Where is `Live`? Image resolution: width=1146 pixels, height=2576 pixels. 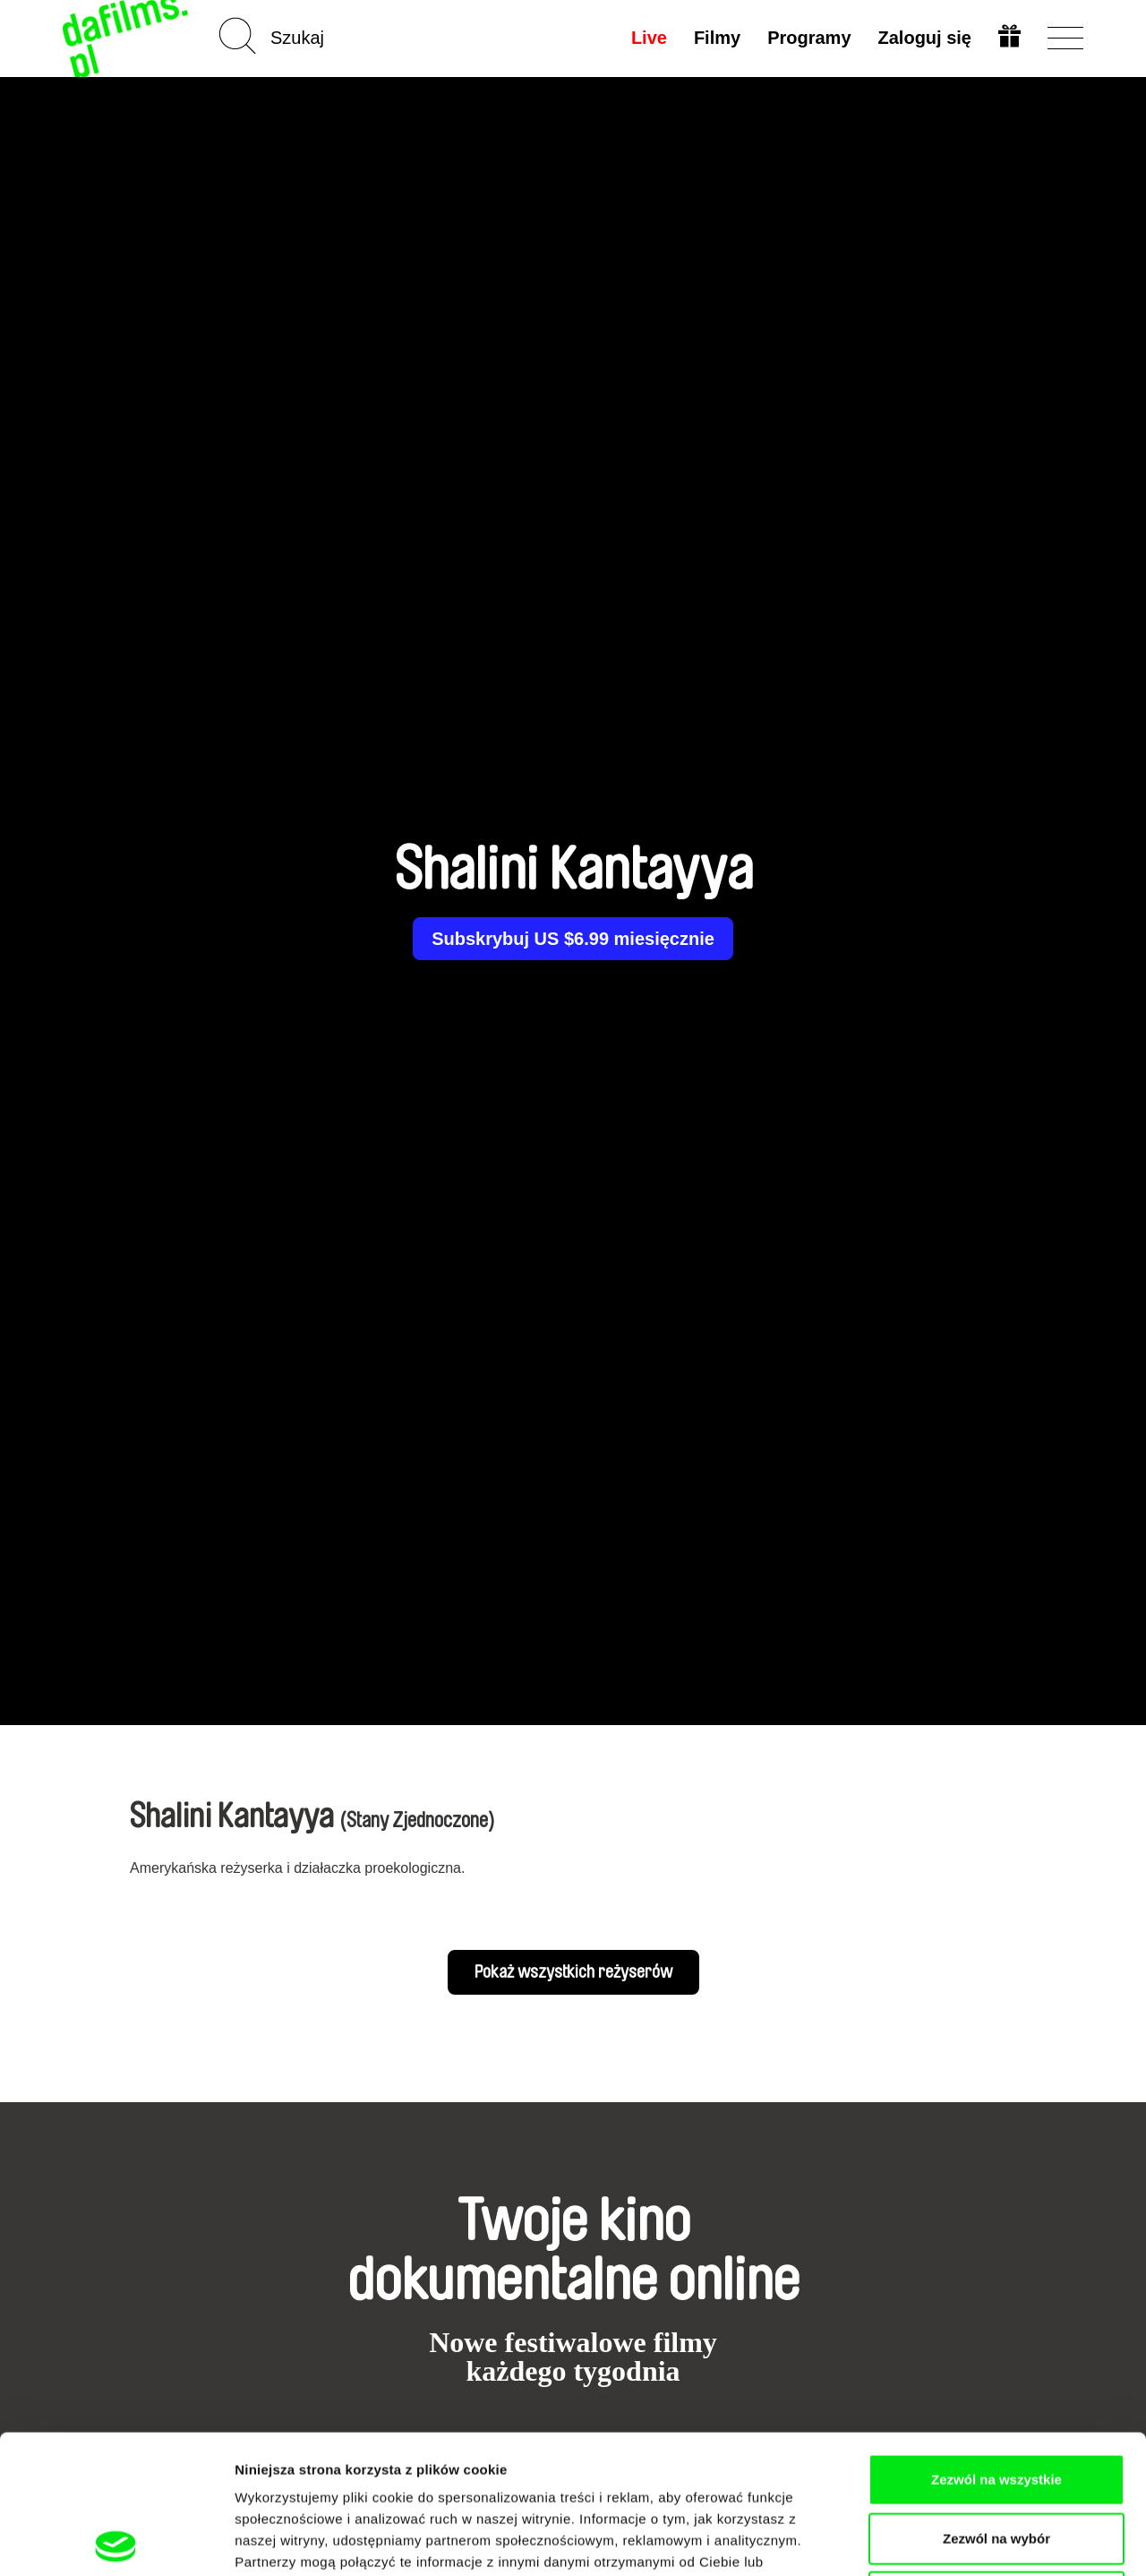
Live is located at coordinates (649, 37).